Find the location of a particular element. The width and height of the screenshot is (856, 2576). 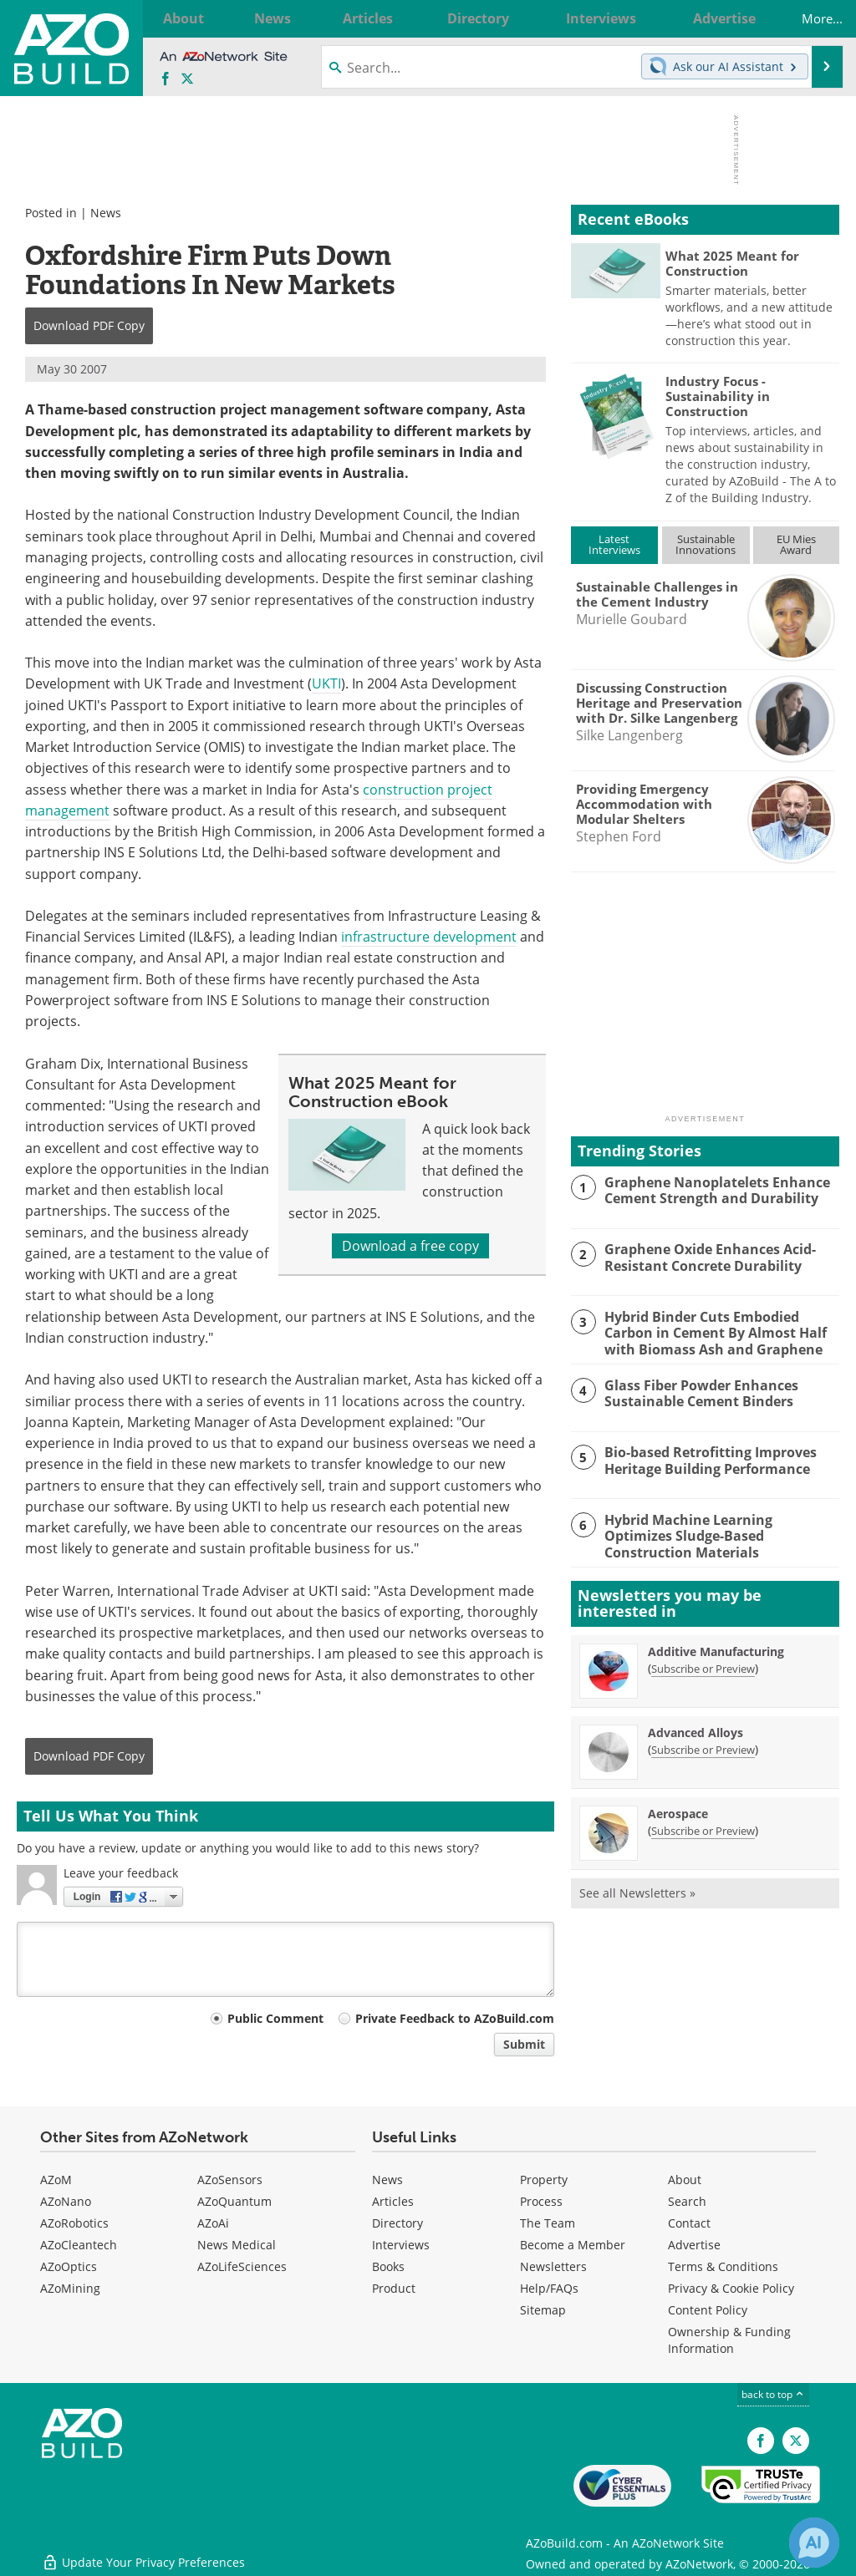

The Team is located at coordinates (547, 2223).